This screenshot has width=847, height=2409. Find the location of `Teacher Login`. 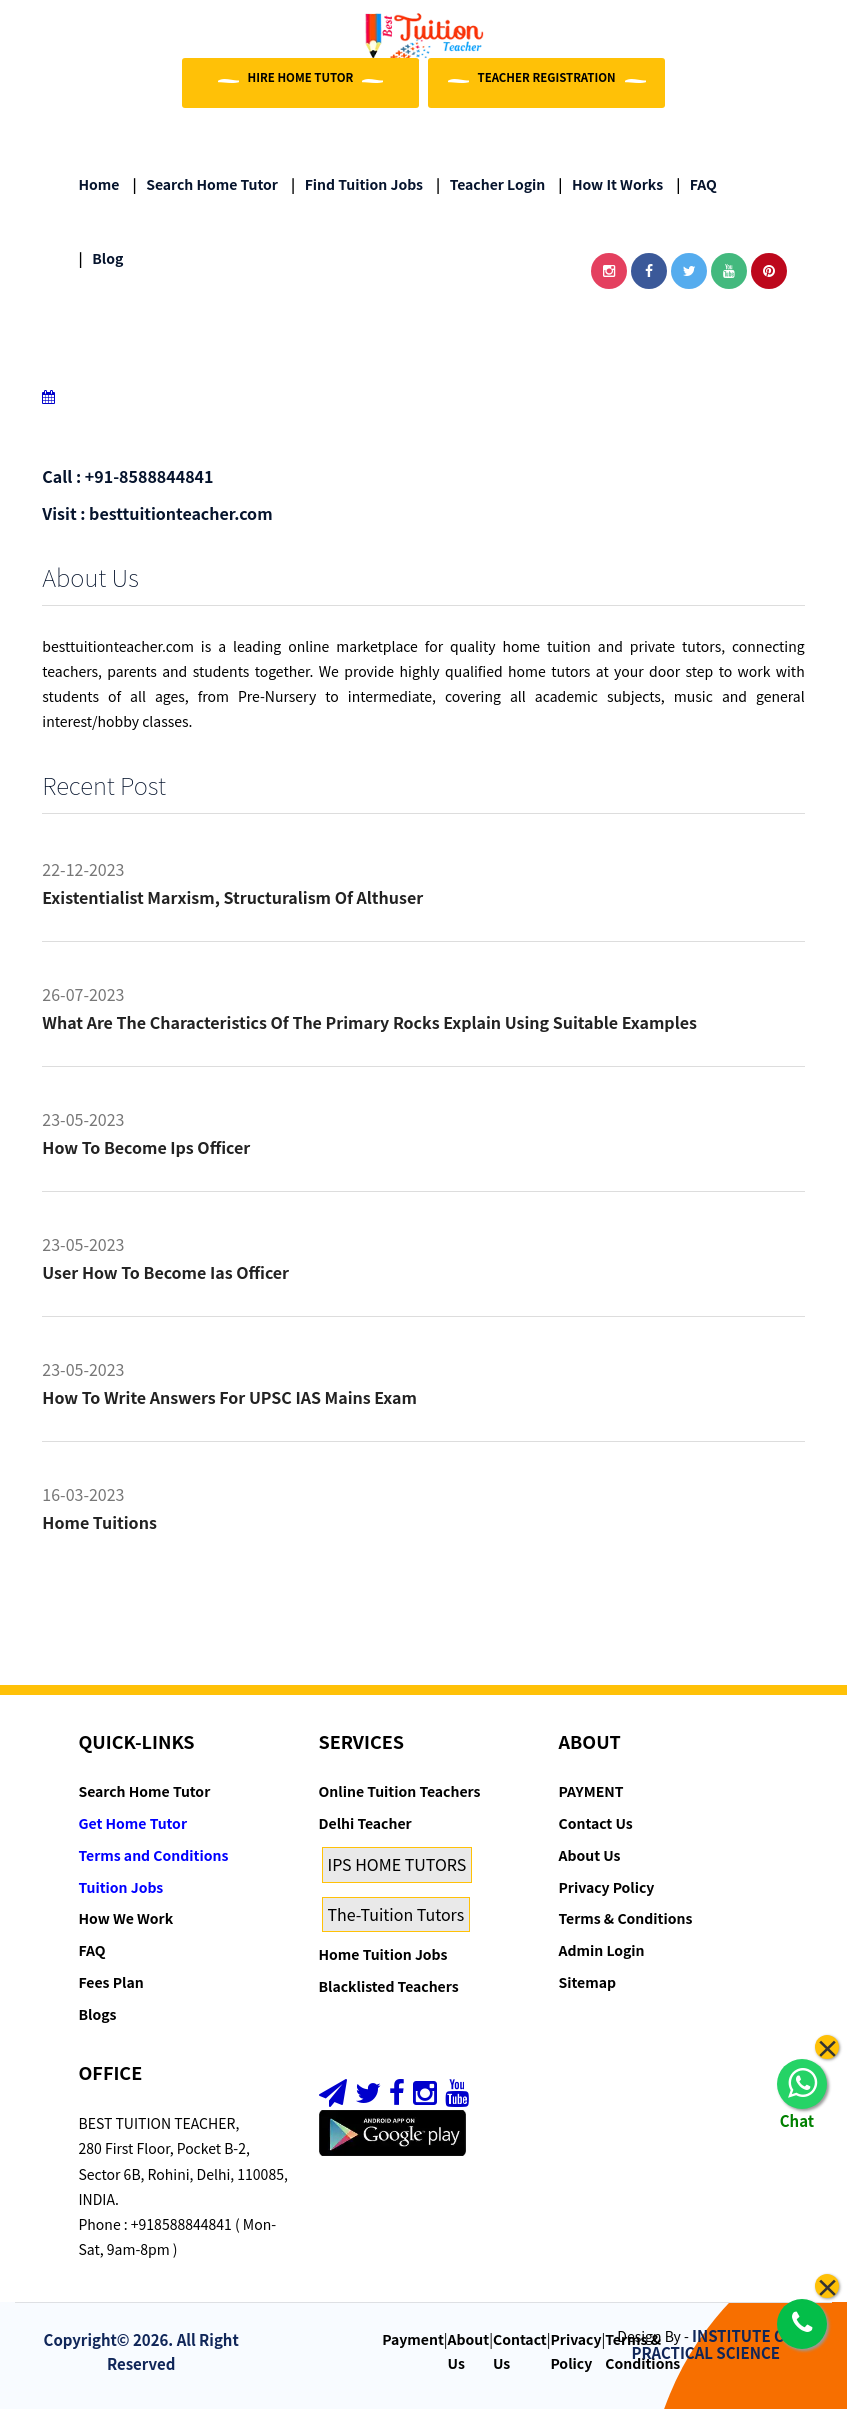

Teacher Login is located at coordinates (490, 184).